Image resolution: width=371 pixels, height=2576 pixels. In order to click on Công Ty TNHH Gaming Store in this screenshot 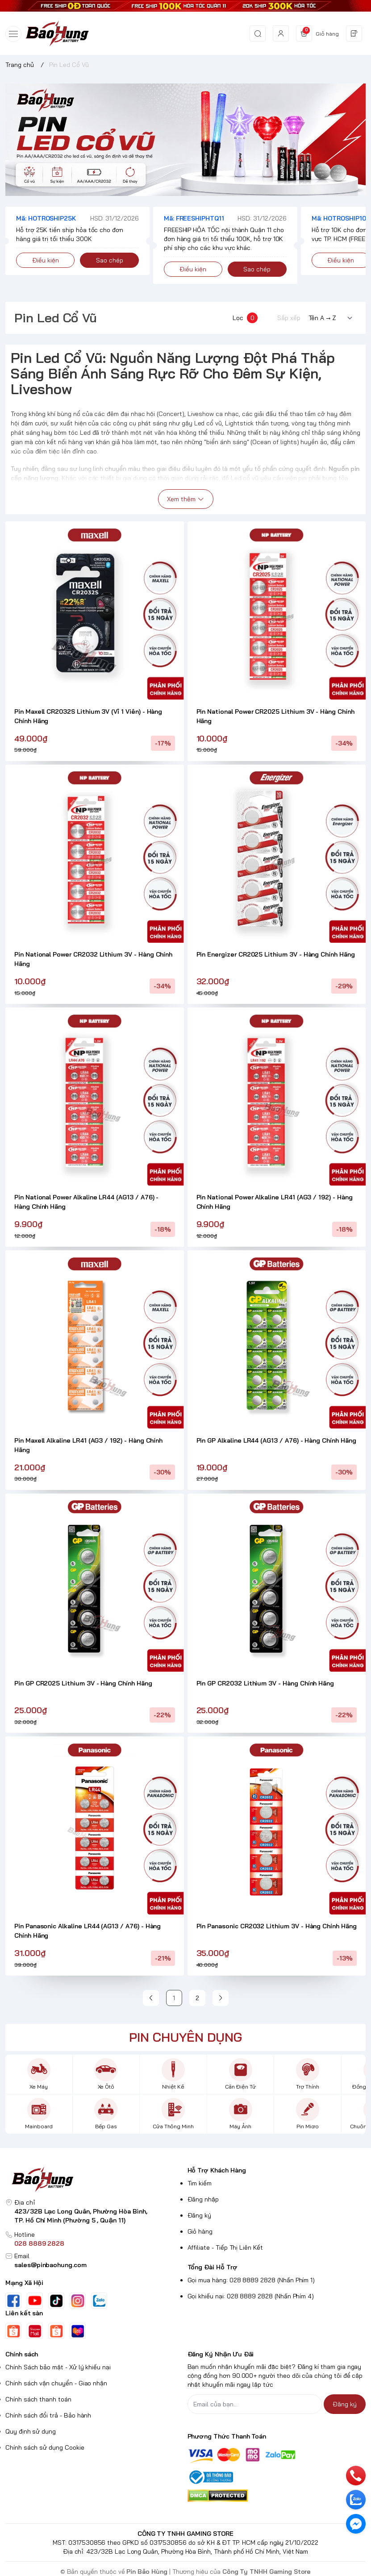, I will do `click(266, 2572)`.